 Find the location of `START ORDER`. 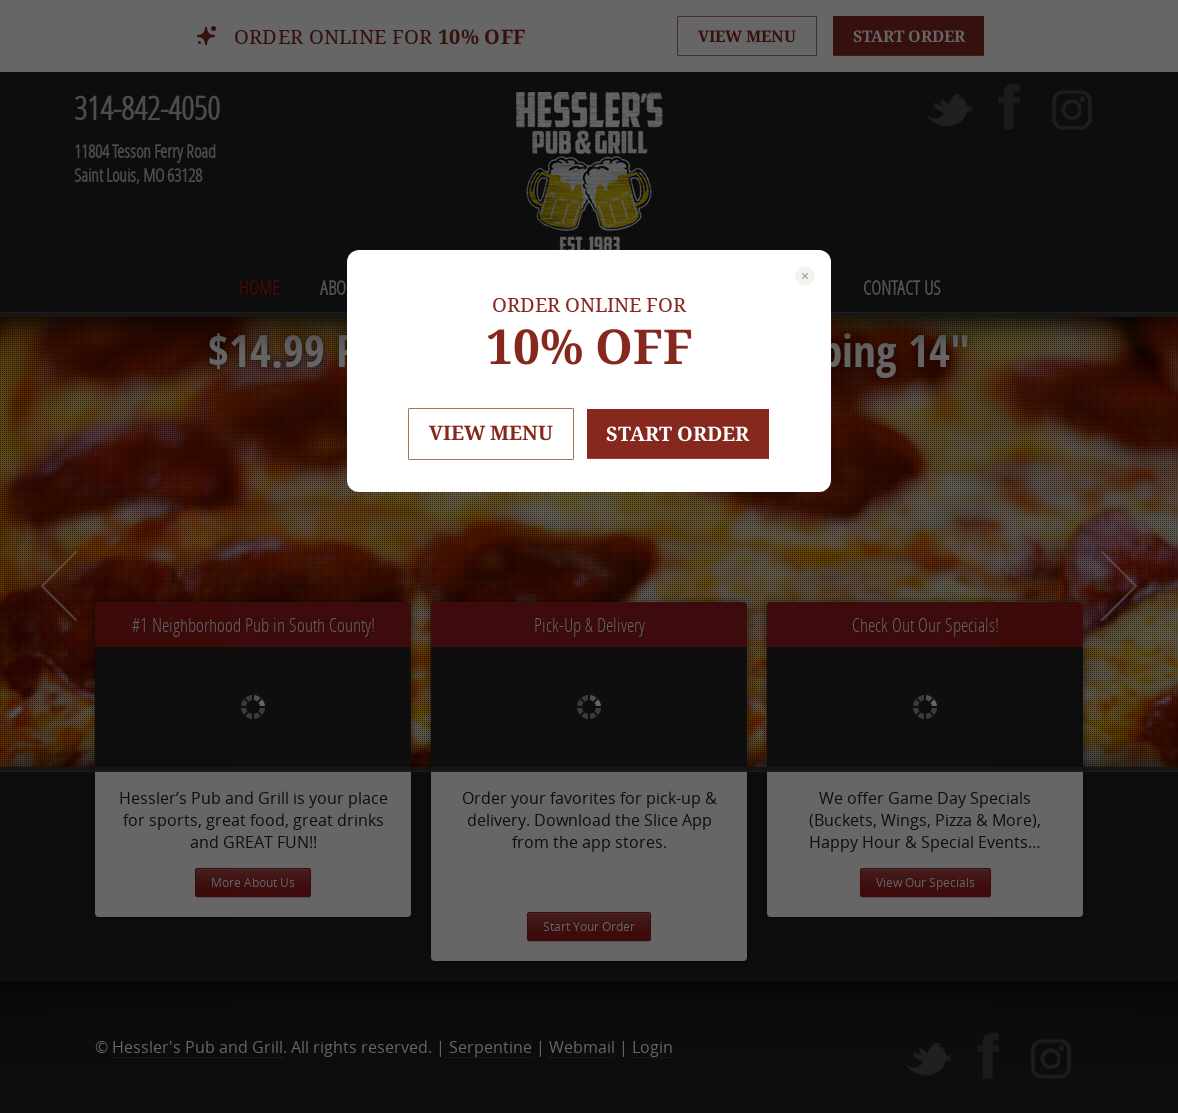

START ORDER is located at coordinates (678, 433).